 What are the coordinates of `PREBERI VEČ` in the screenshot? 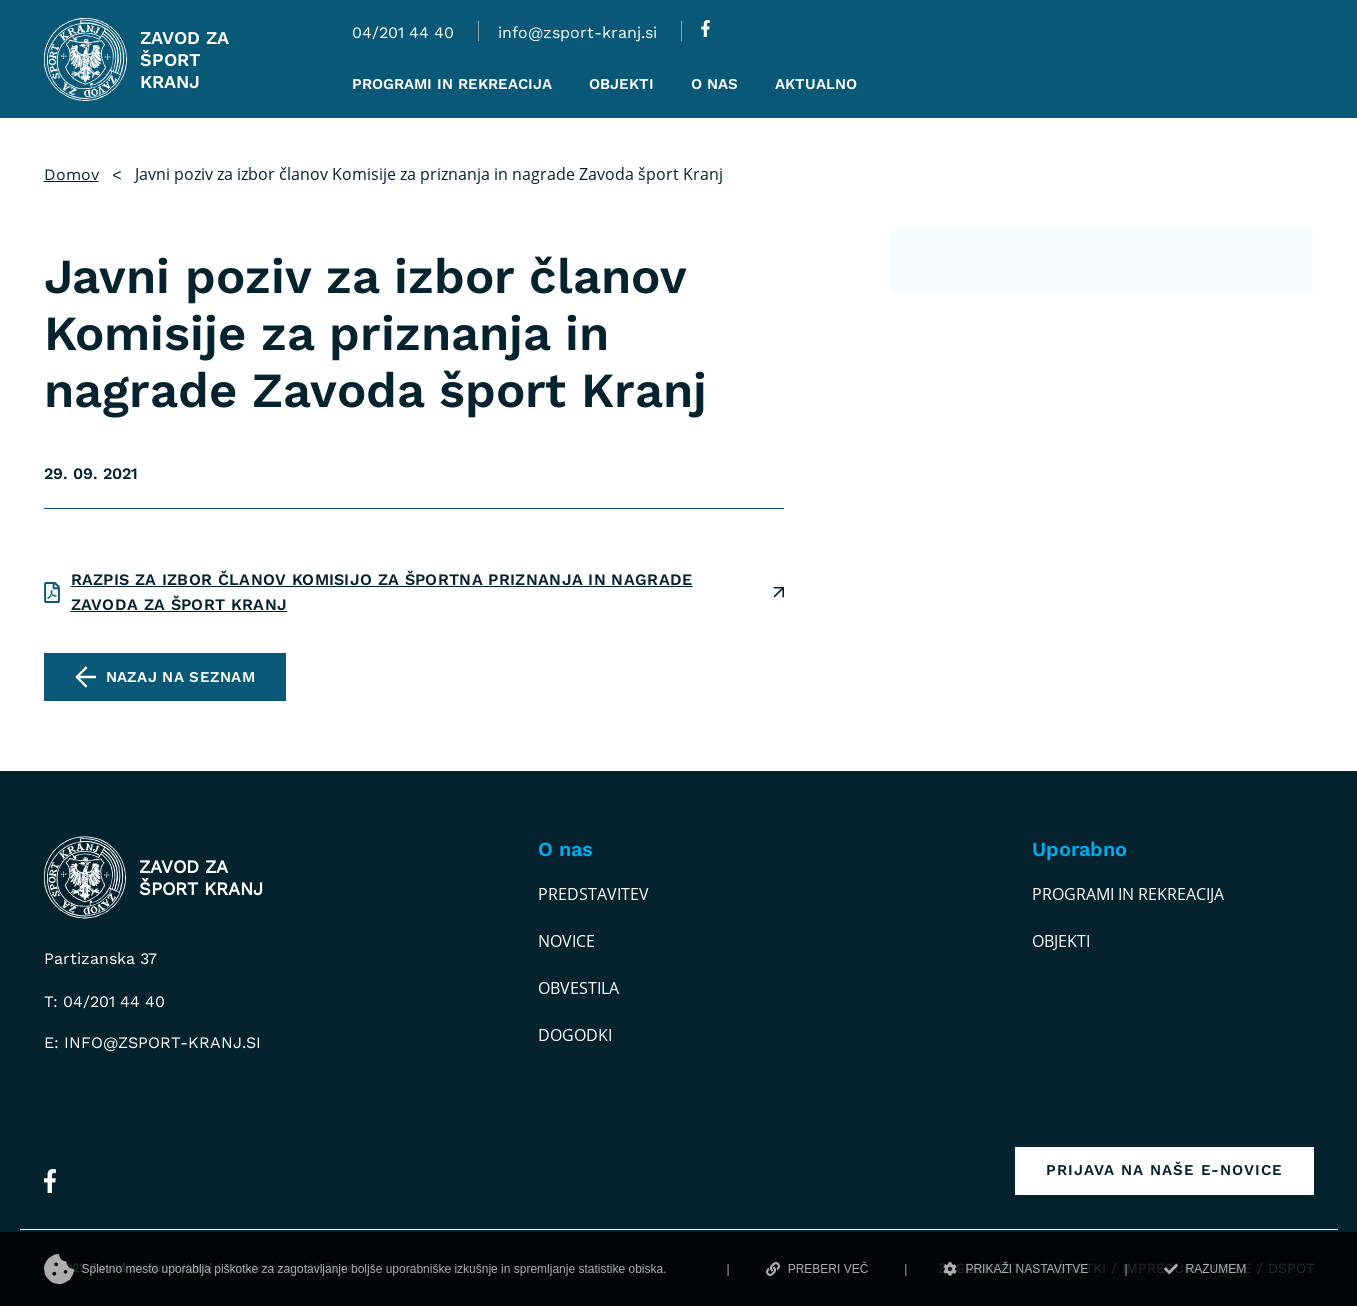 It's located at (817, 1269).